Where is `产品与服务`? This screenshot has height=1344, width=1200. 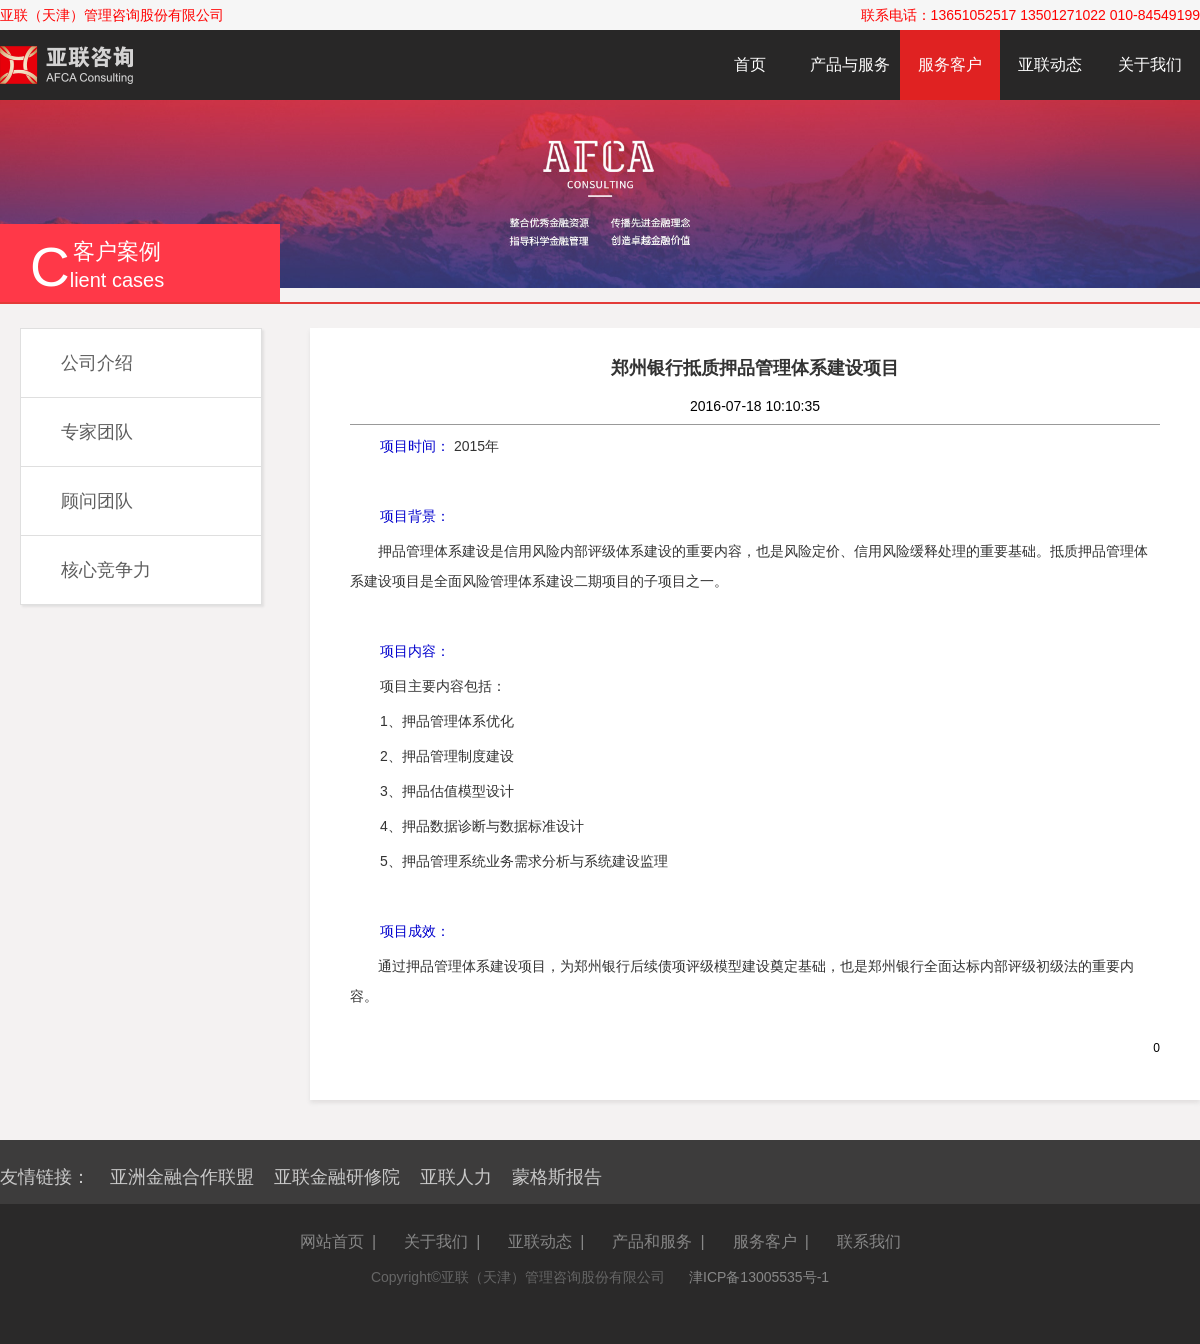 产品与服务 is located at coordinates (850, 64).